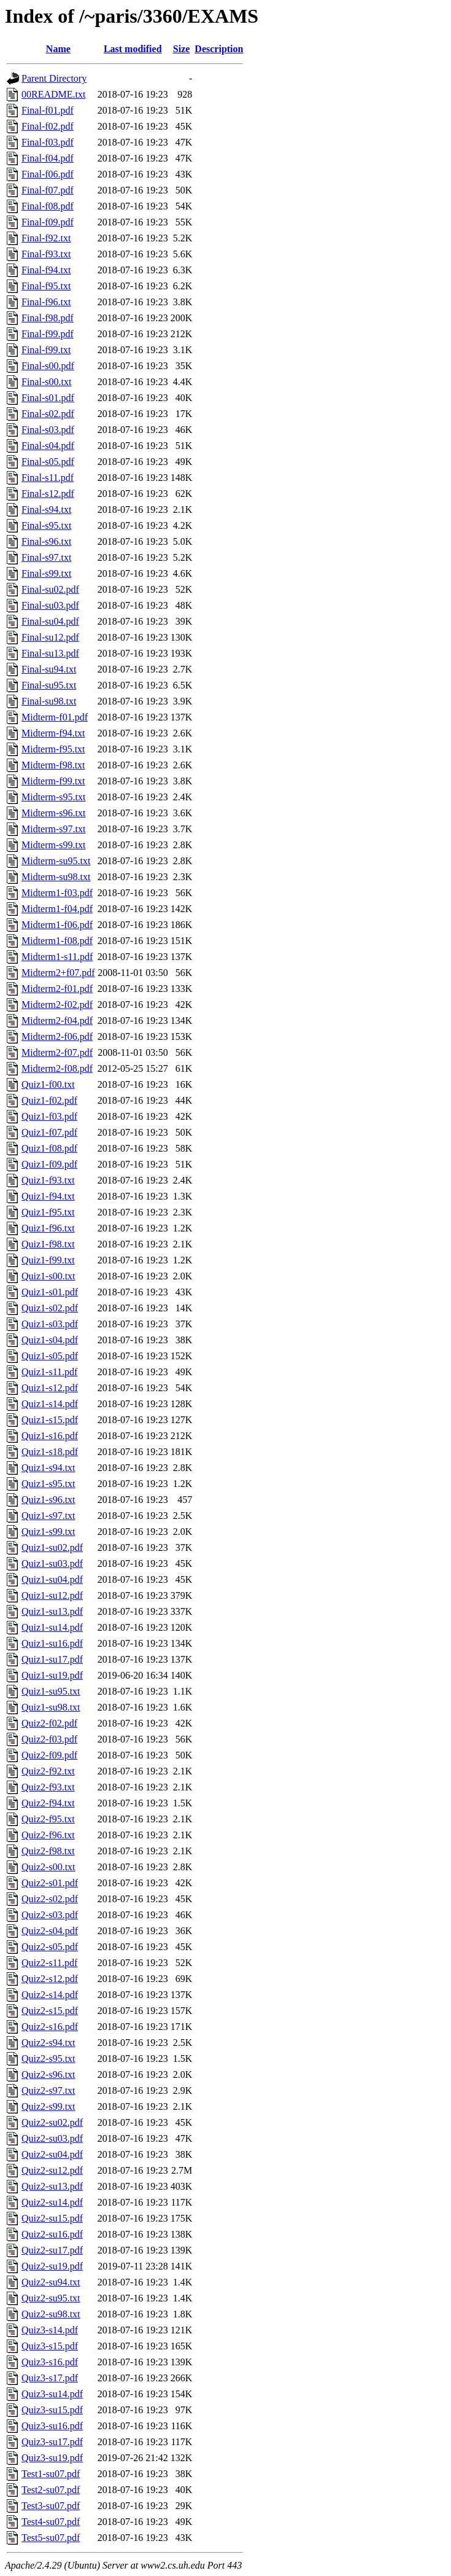 The height and width of the screenshot is (2576, 451). I want to click on Final-f93.txt, so click(46, 254).